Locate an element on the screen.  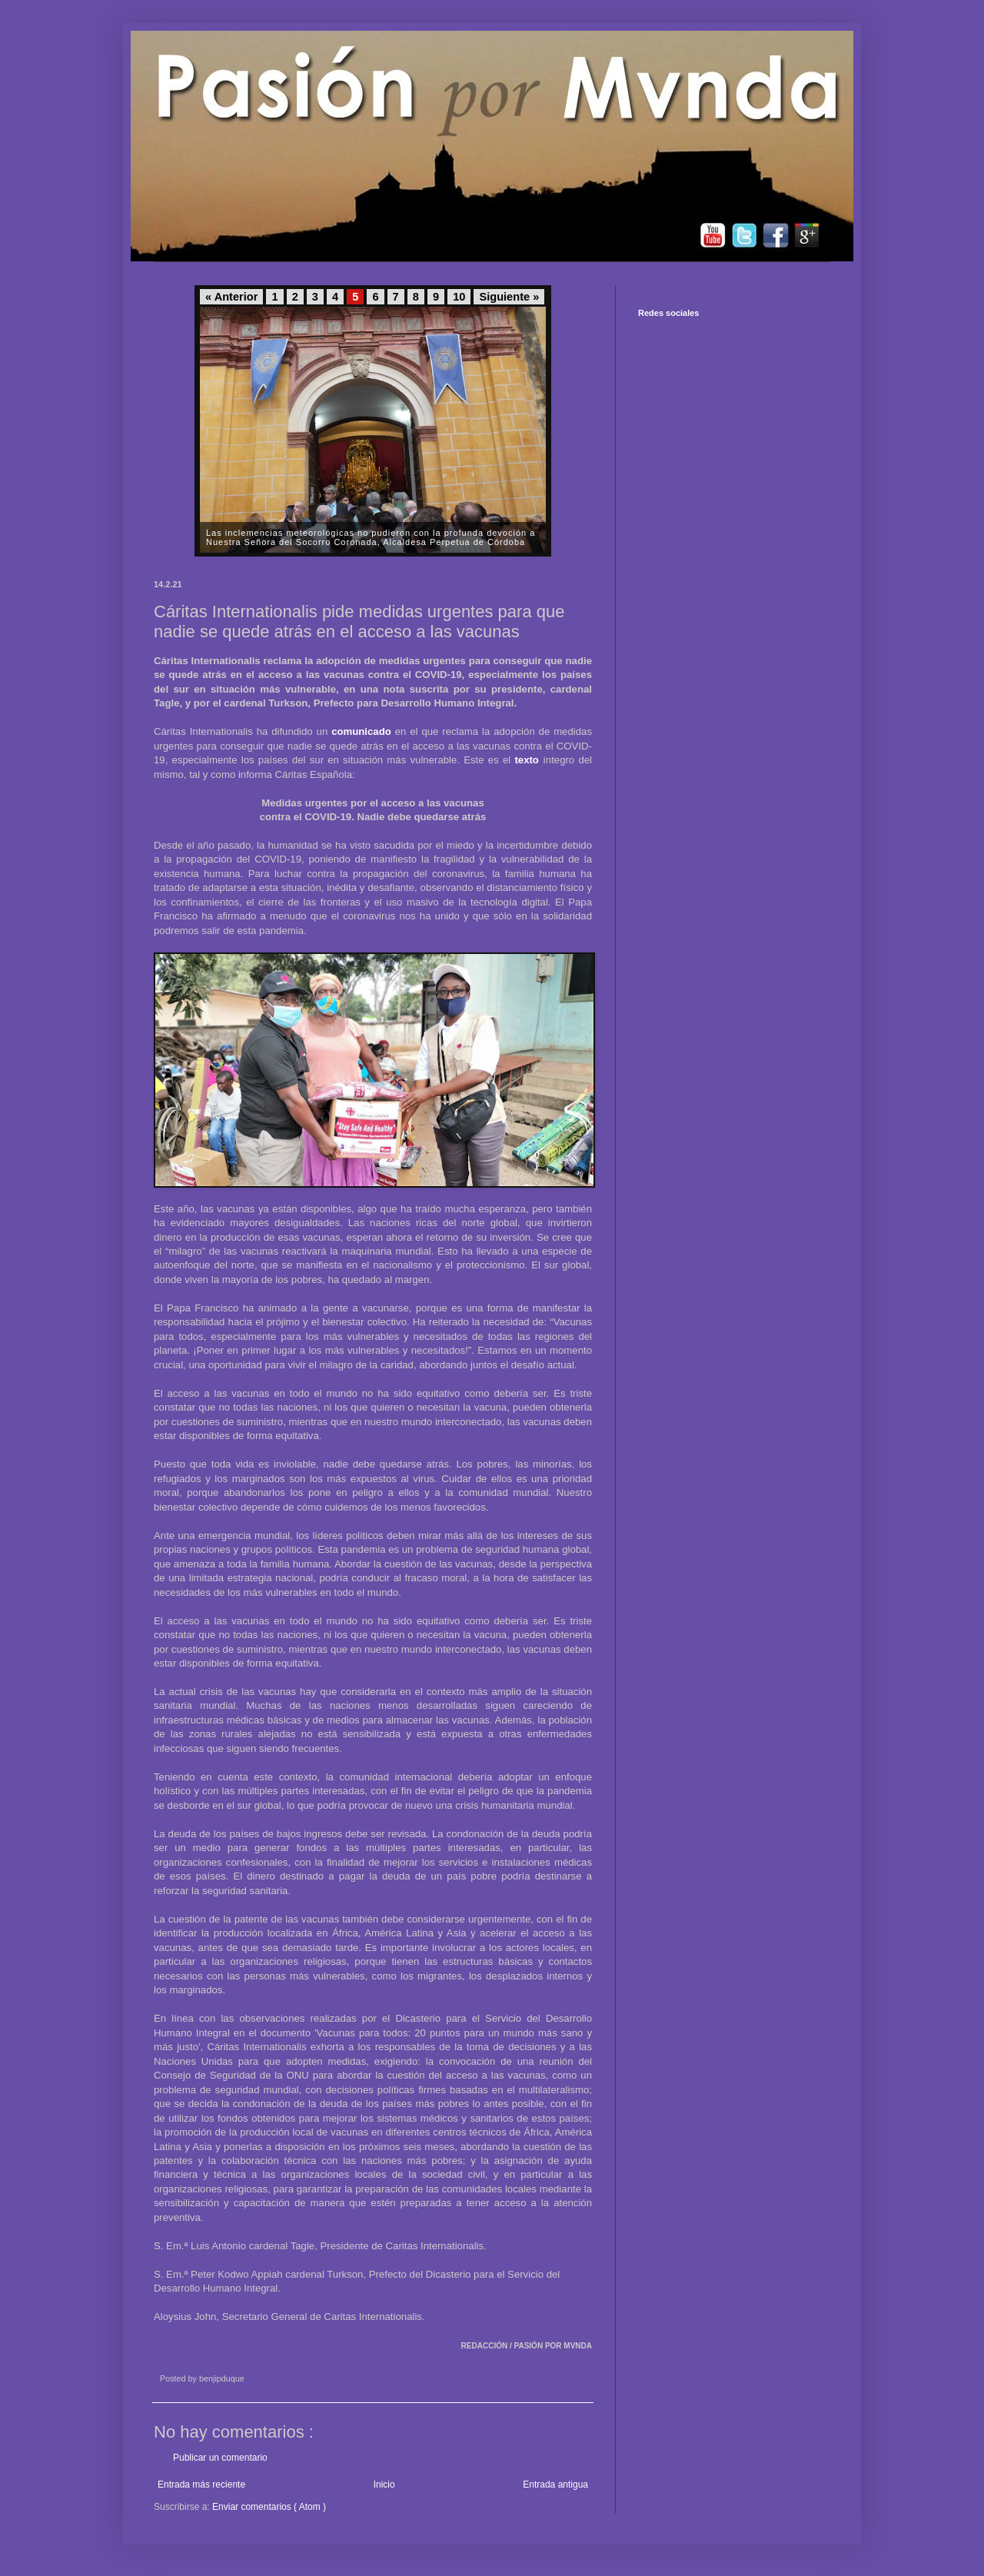
comunicado is located at coordinates (361, 731).